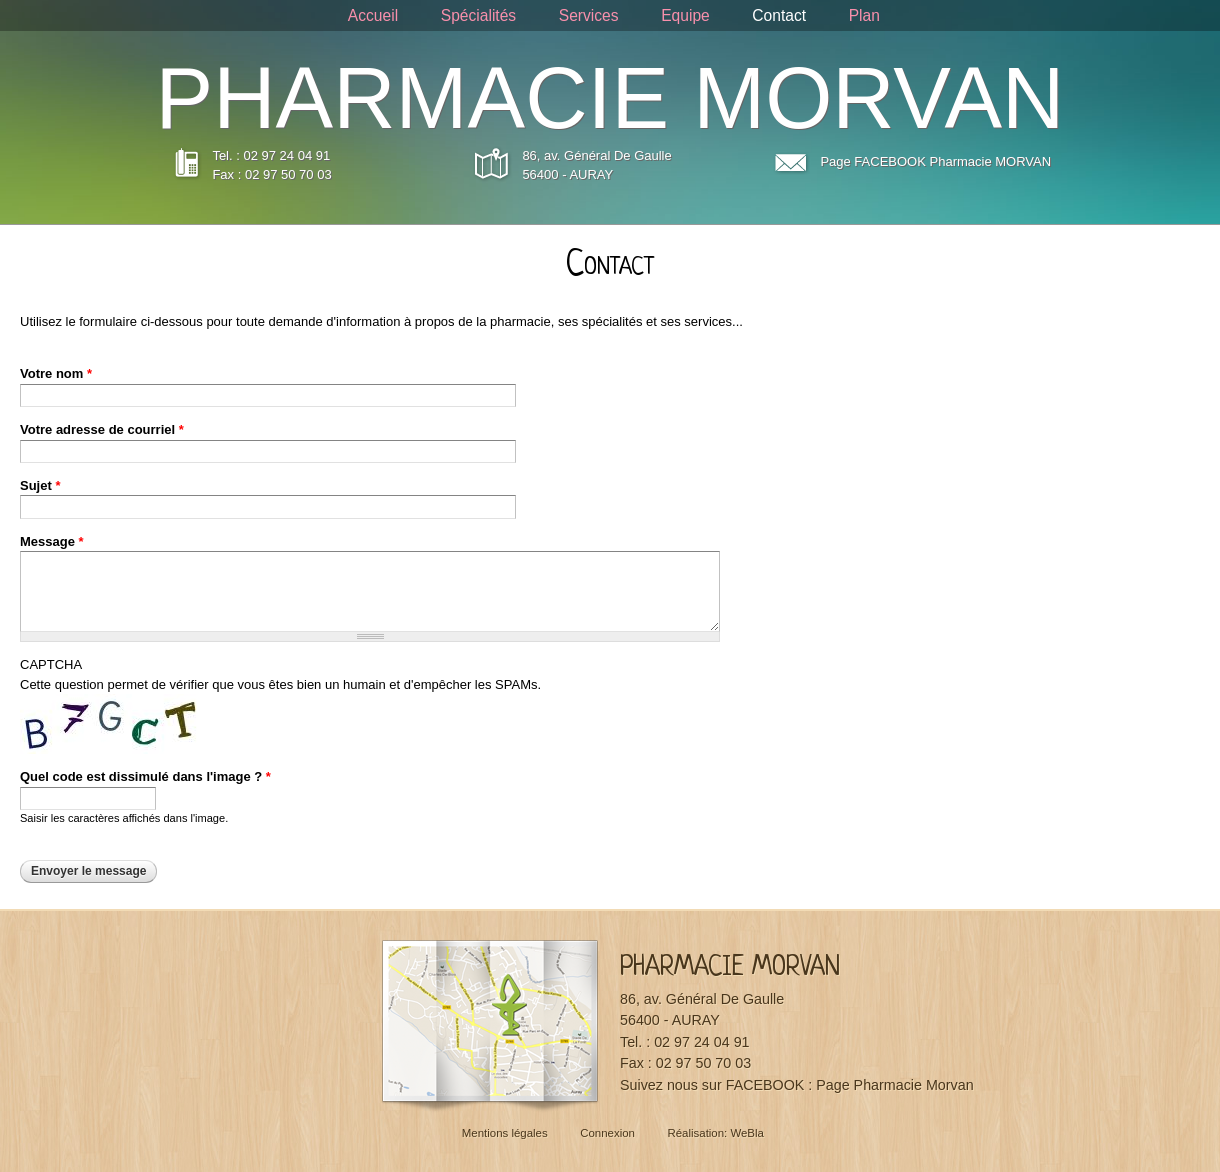 The width and height of the screenshot is (1220, 1172). What do you see at coordinates (52, 541) in the screenshot?
I see `Message` at bounding box center [52, 541].